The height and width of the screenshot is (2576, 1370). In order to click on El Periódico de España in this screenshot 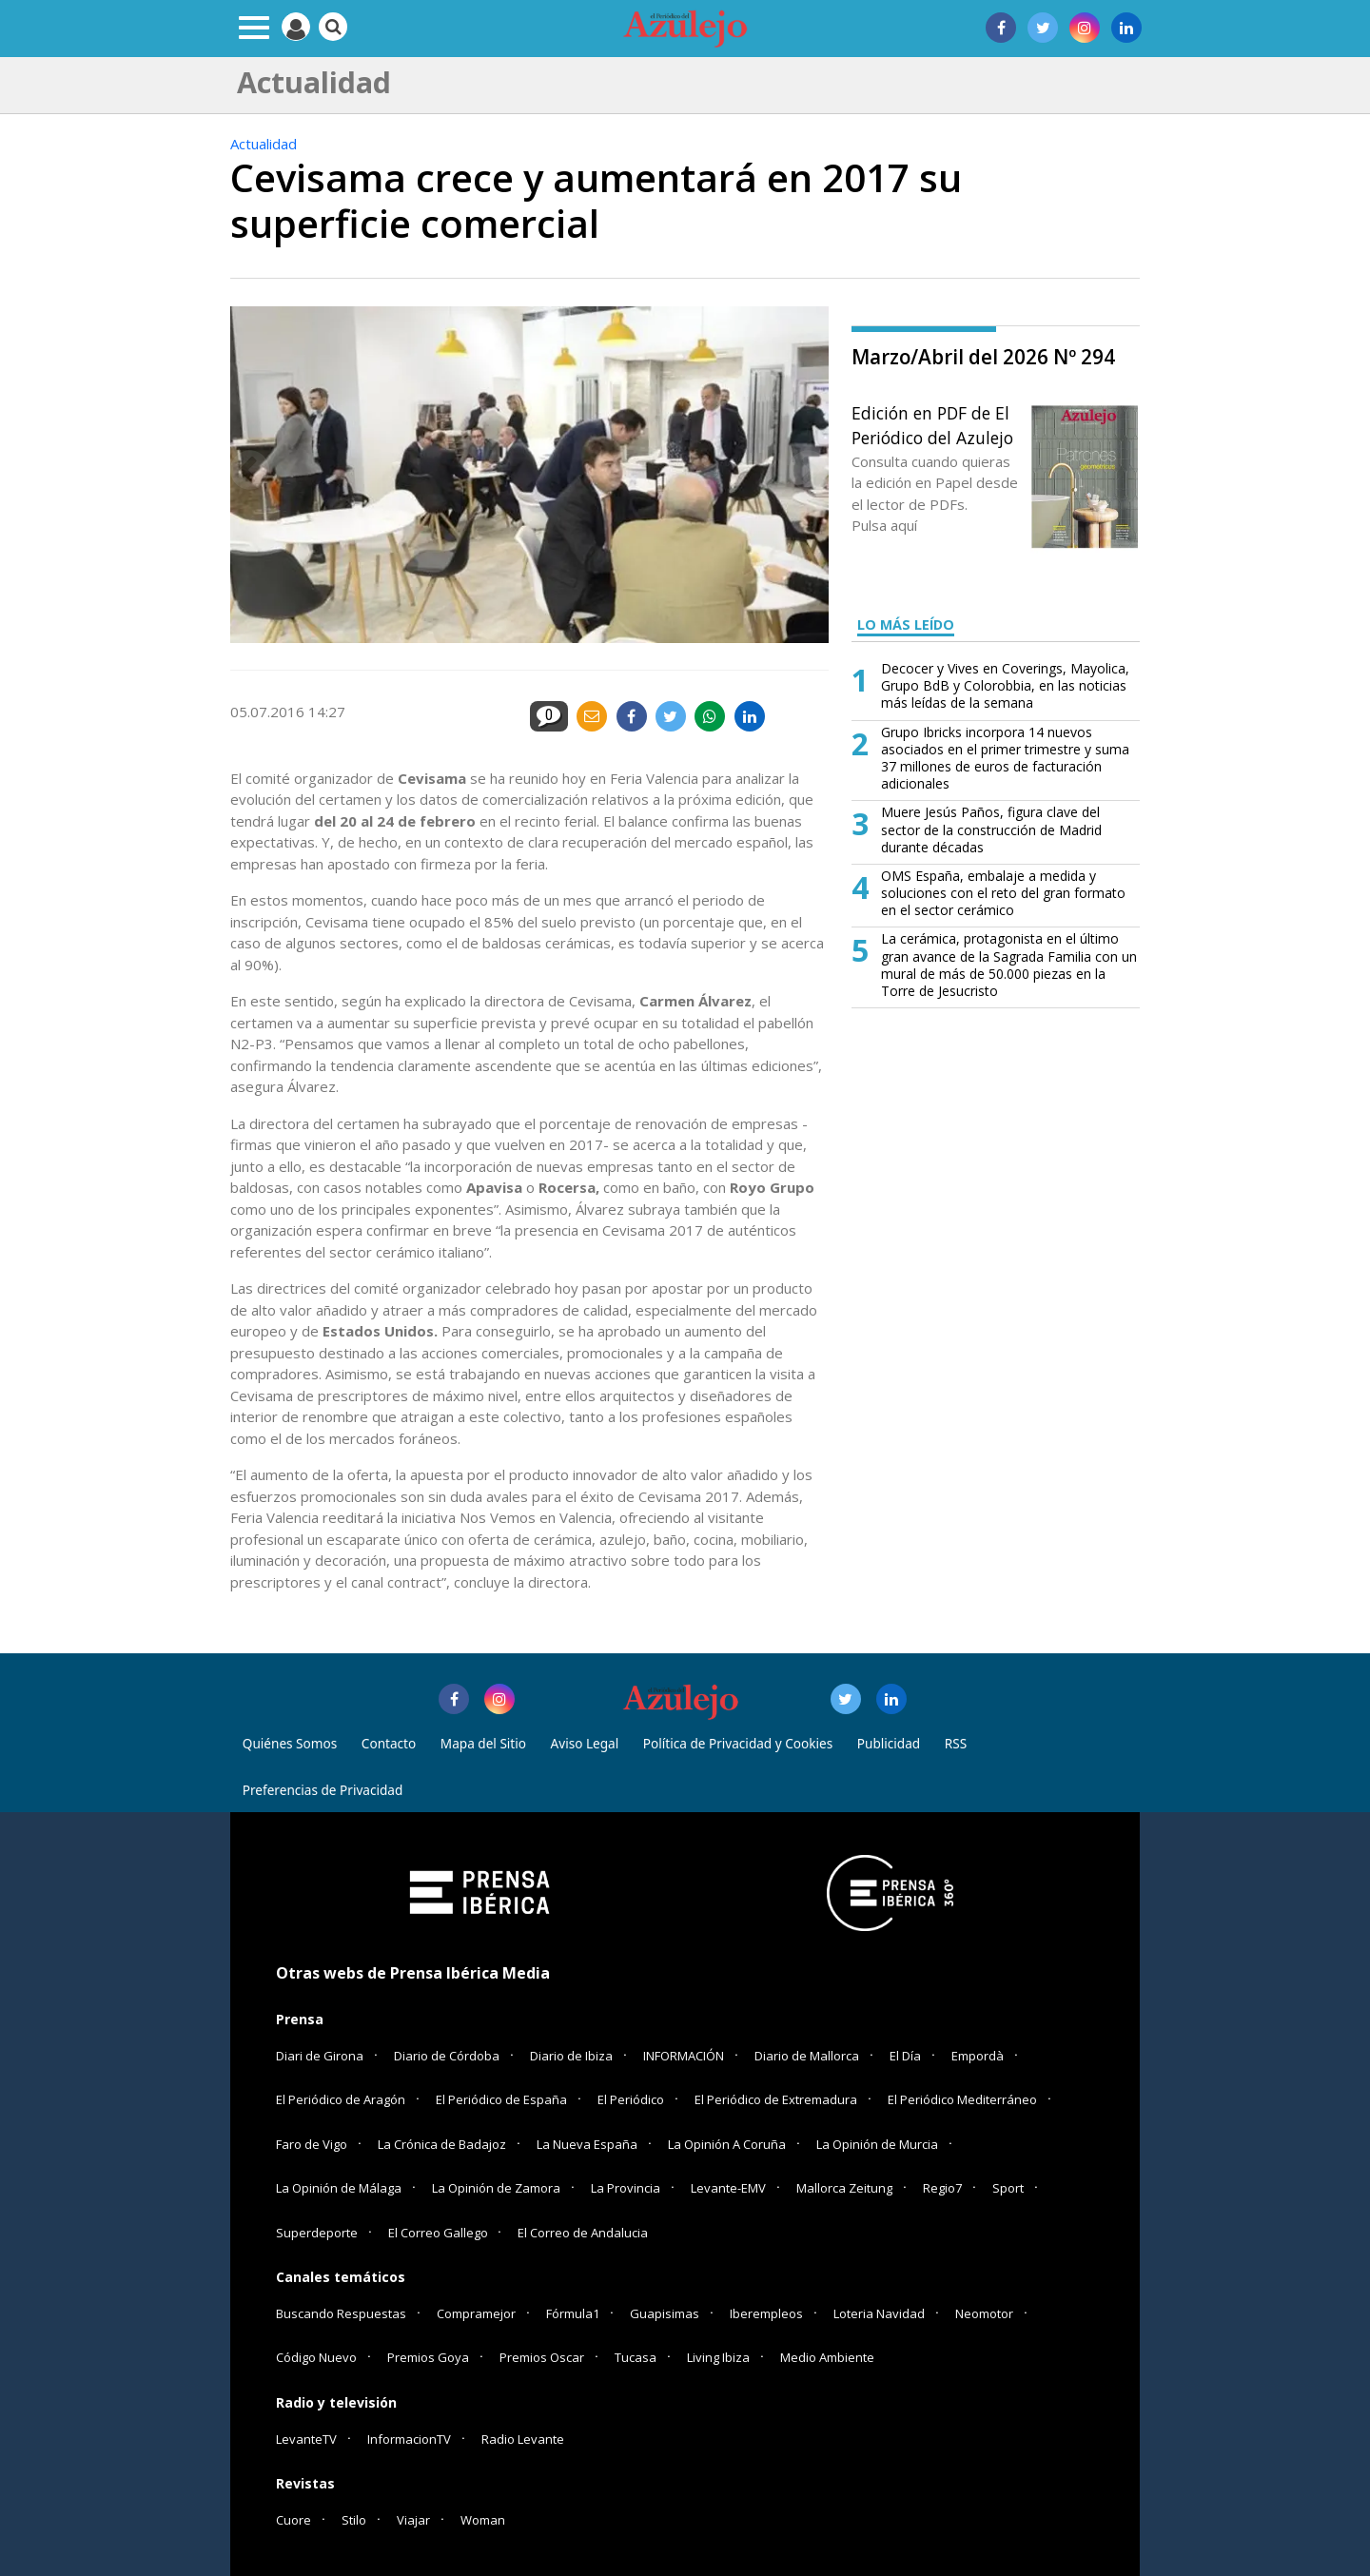, I will do `click(501, 2099)`.